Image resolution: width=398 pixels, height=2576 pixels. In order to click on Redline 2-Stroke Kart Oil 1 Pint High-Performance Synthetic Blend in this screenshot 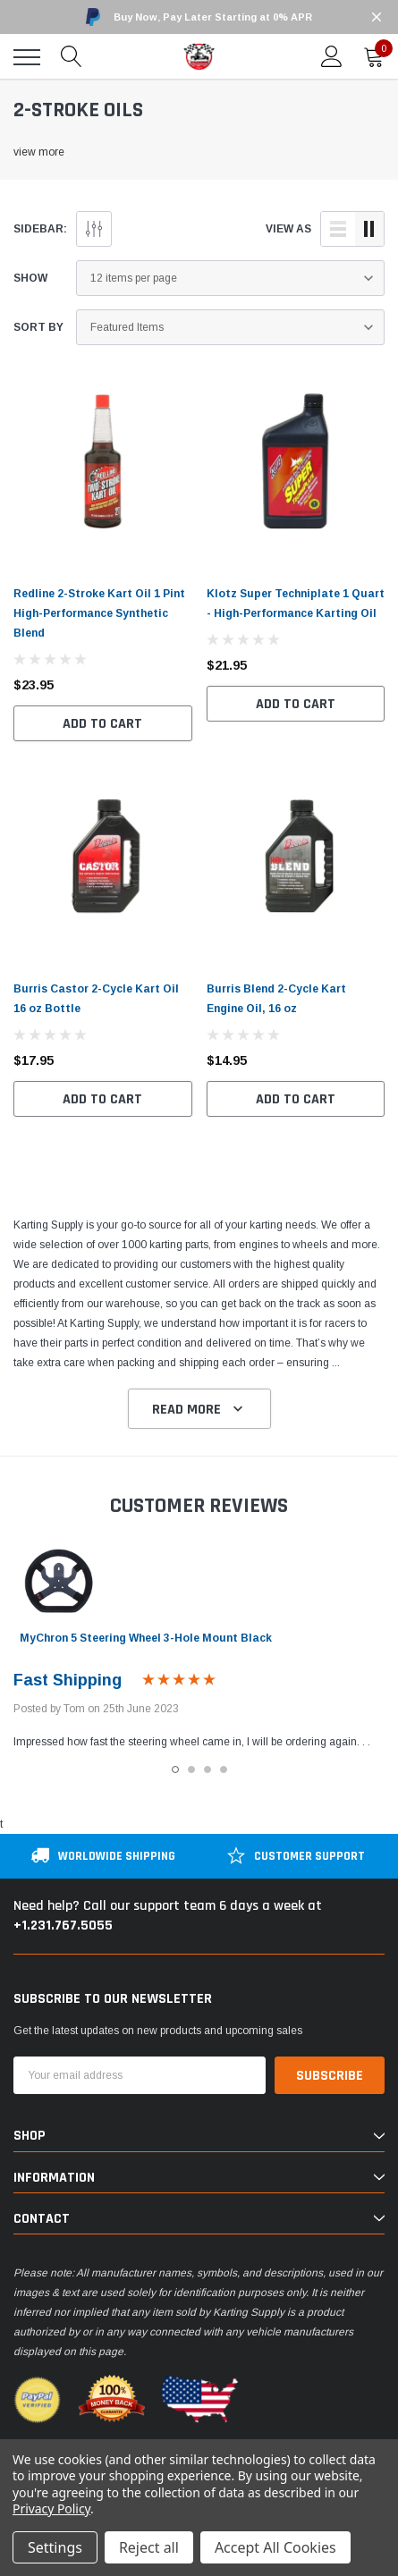, I will do `click(99, 613)`.